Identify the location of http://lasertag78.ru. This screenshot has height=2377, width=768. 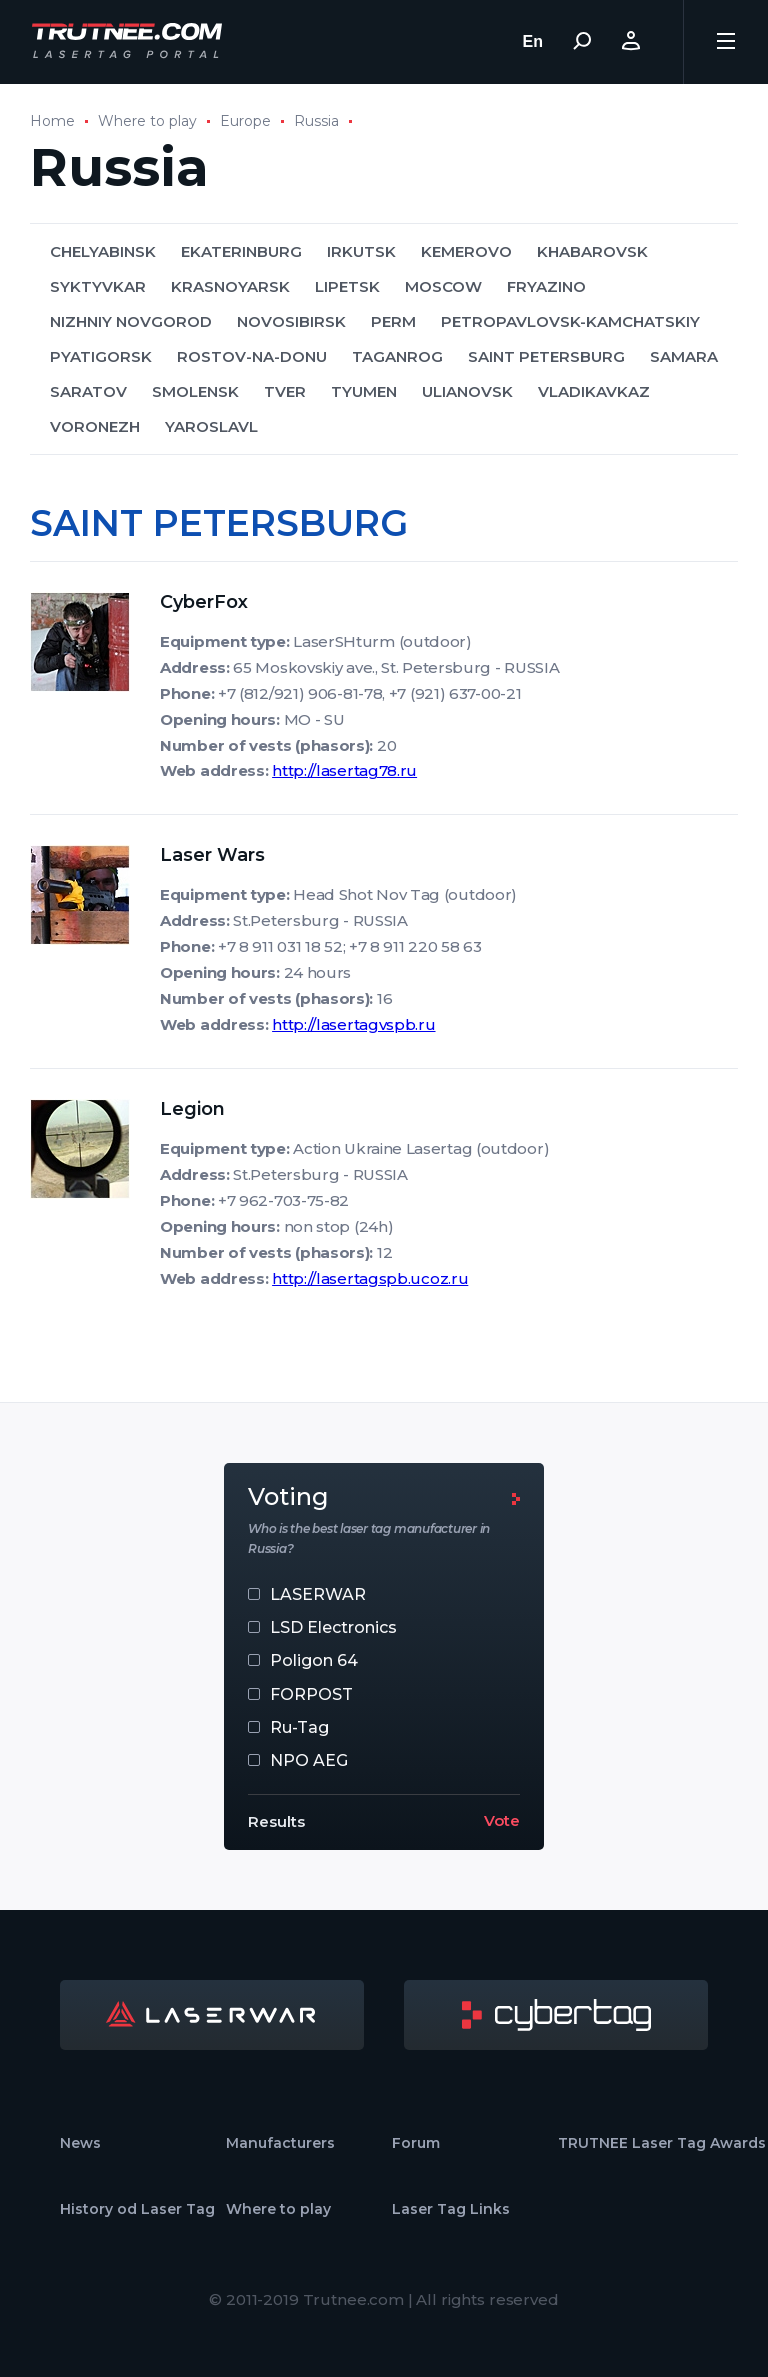
(344, 770).